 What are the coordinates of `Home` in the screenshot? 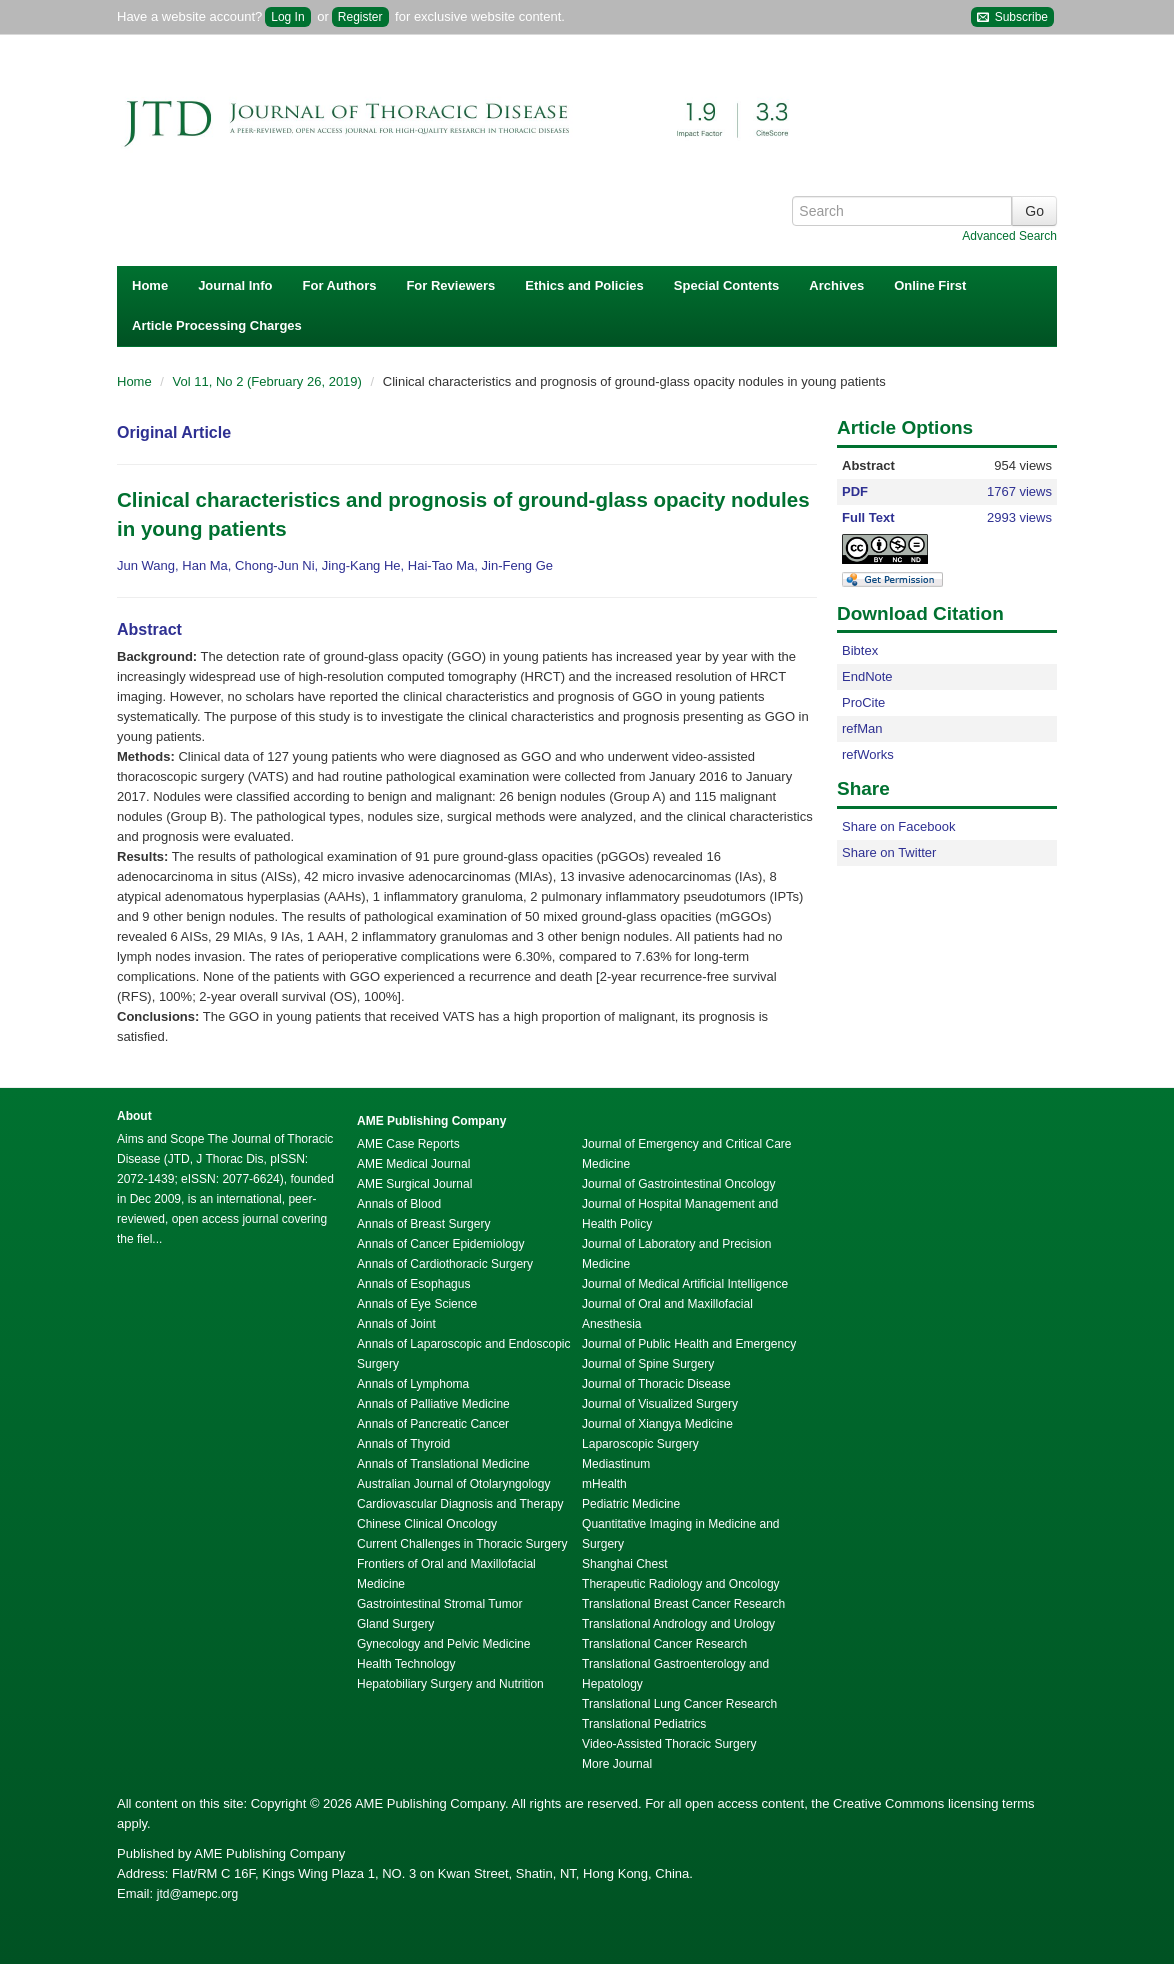 It's located at (150, 285).